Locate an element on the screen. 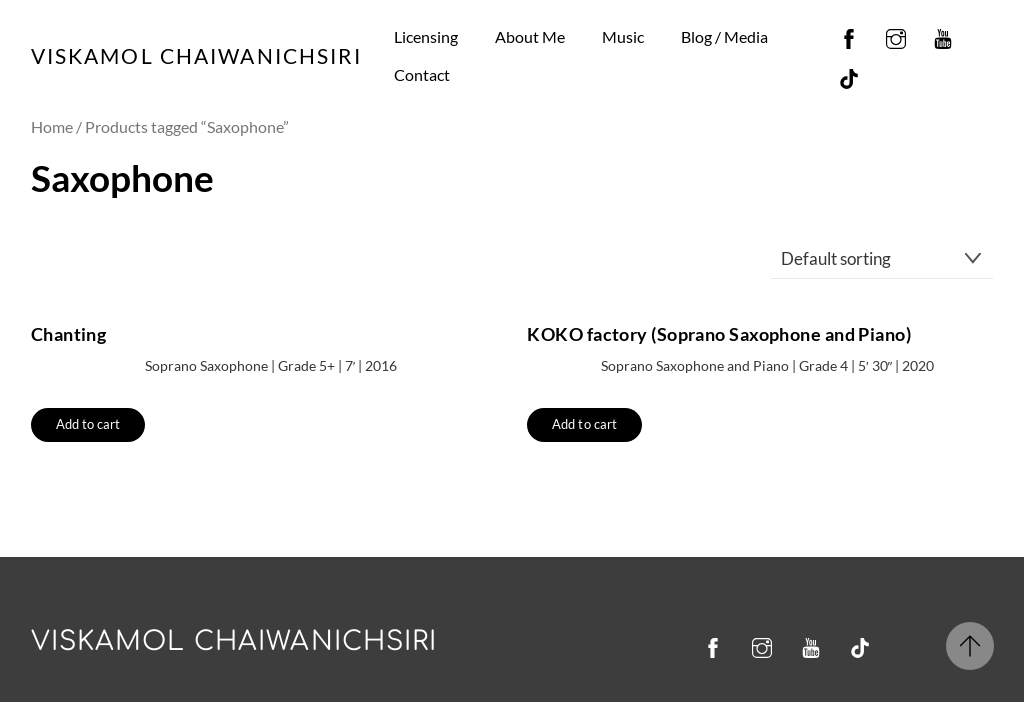 The image size is (1024, 720). Viskamol Chaiwanichsiri is located at coordinates (234, 641).